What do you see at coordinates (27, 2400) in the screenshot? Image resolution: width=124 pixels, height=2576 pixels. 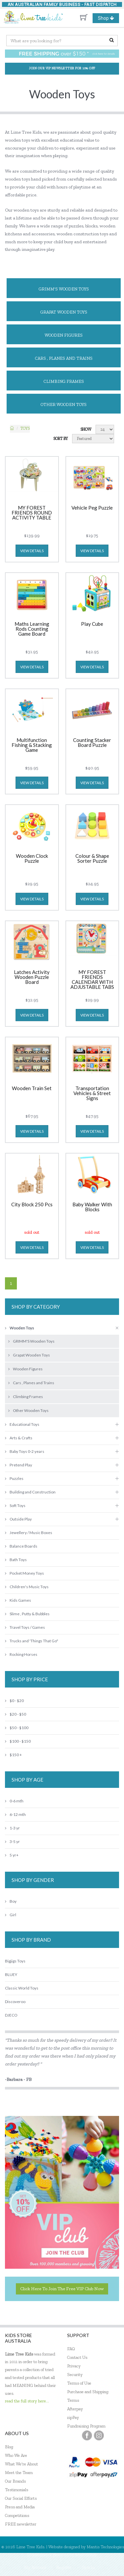 I see `read the full story here...` at bounding box center [27, 2400].